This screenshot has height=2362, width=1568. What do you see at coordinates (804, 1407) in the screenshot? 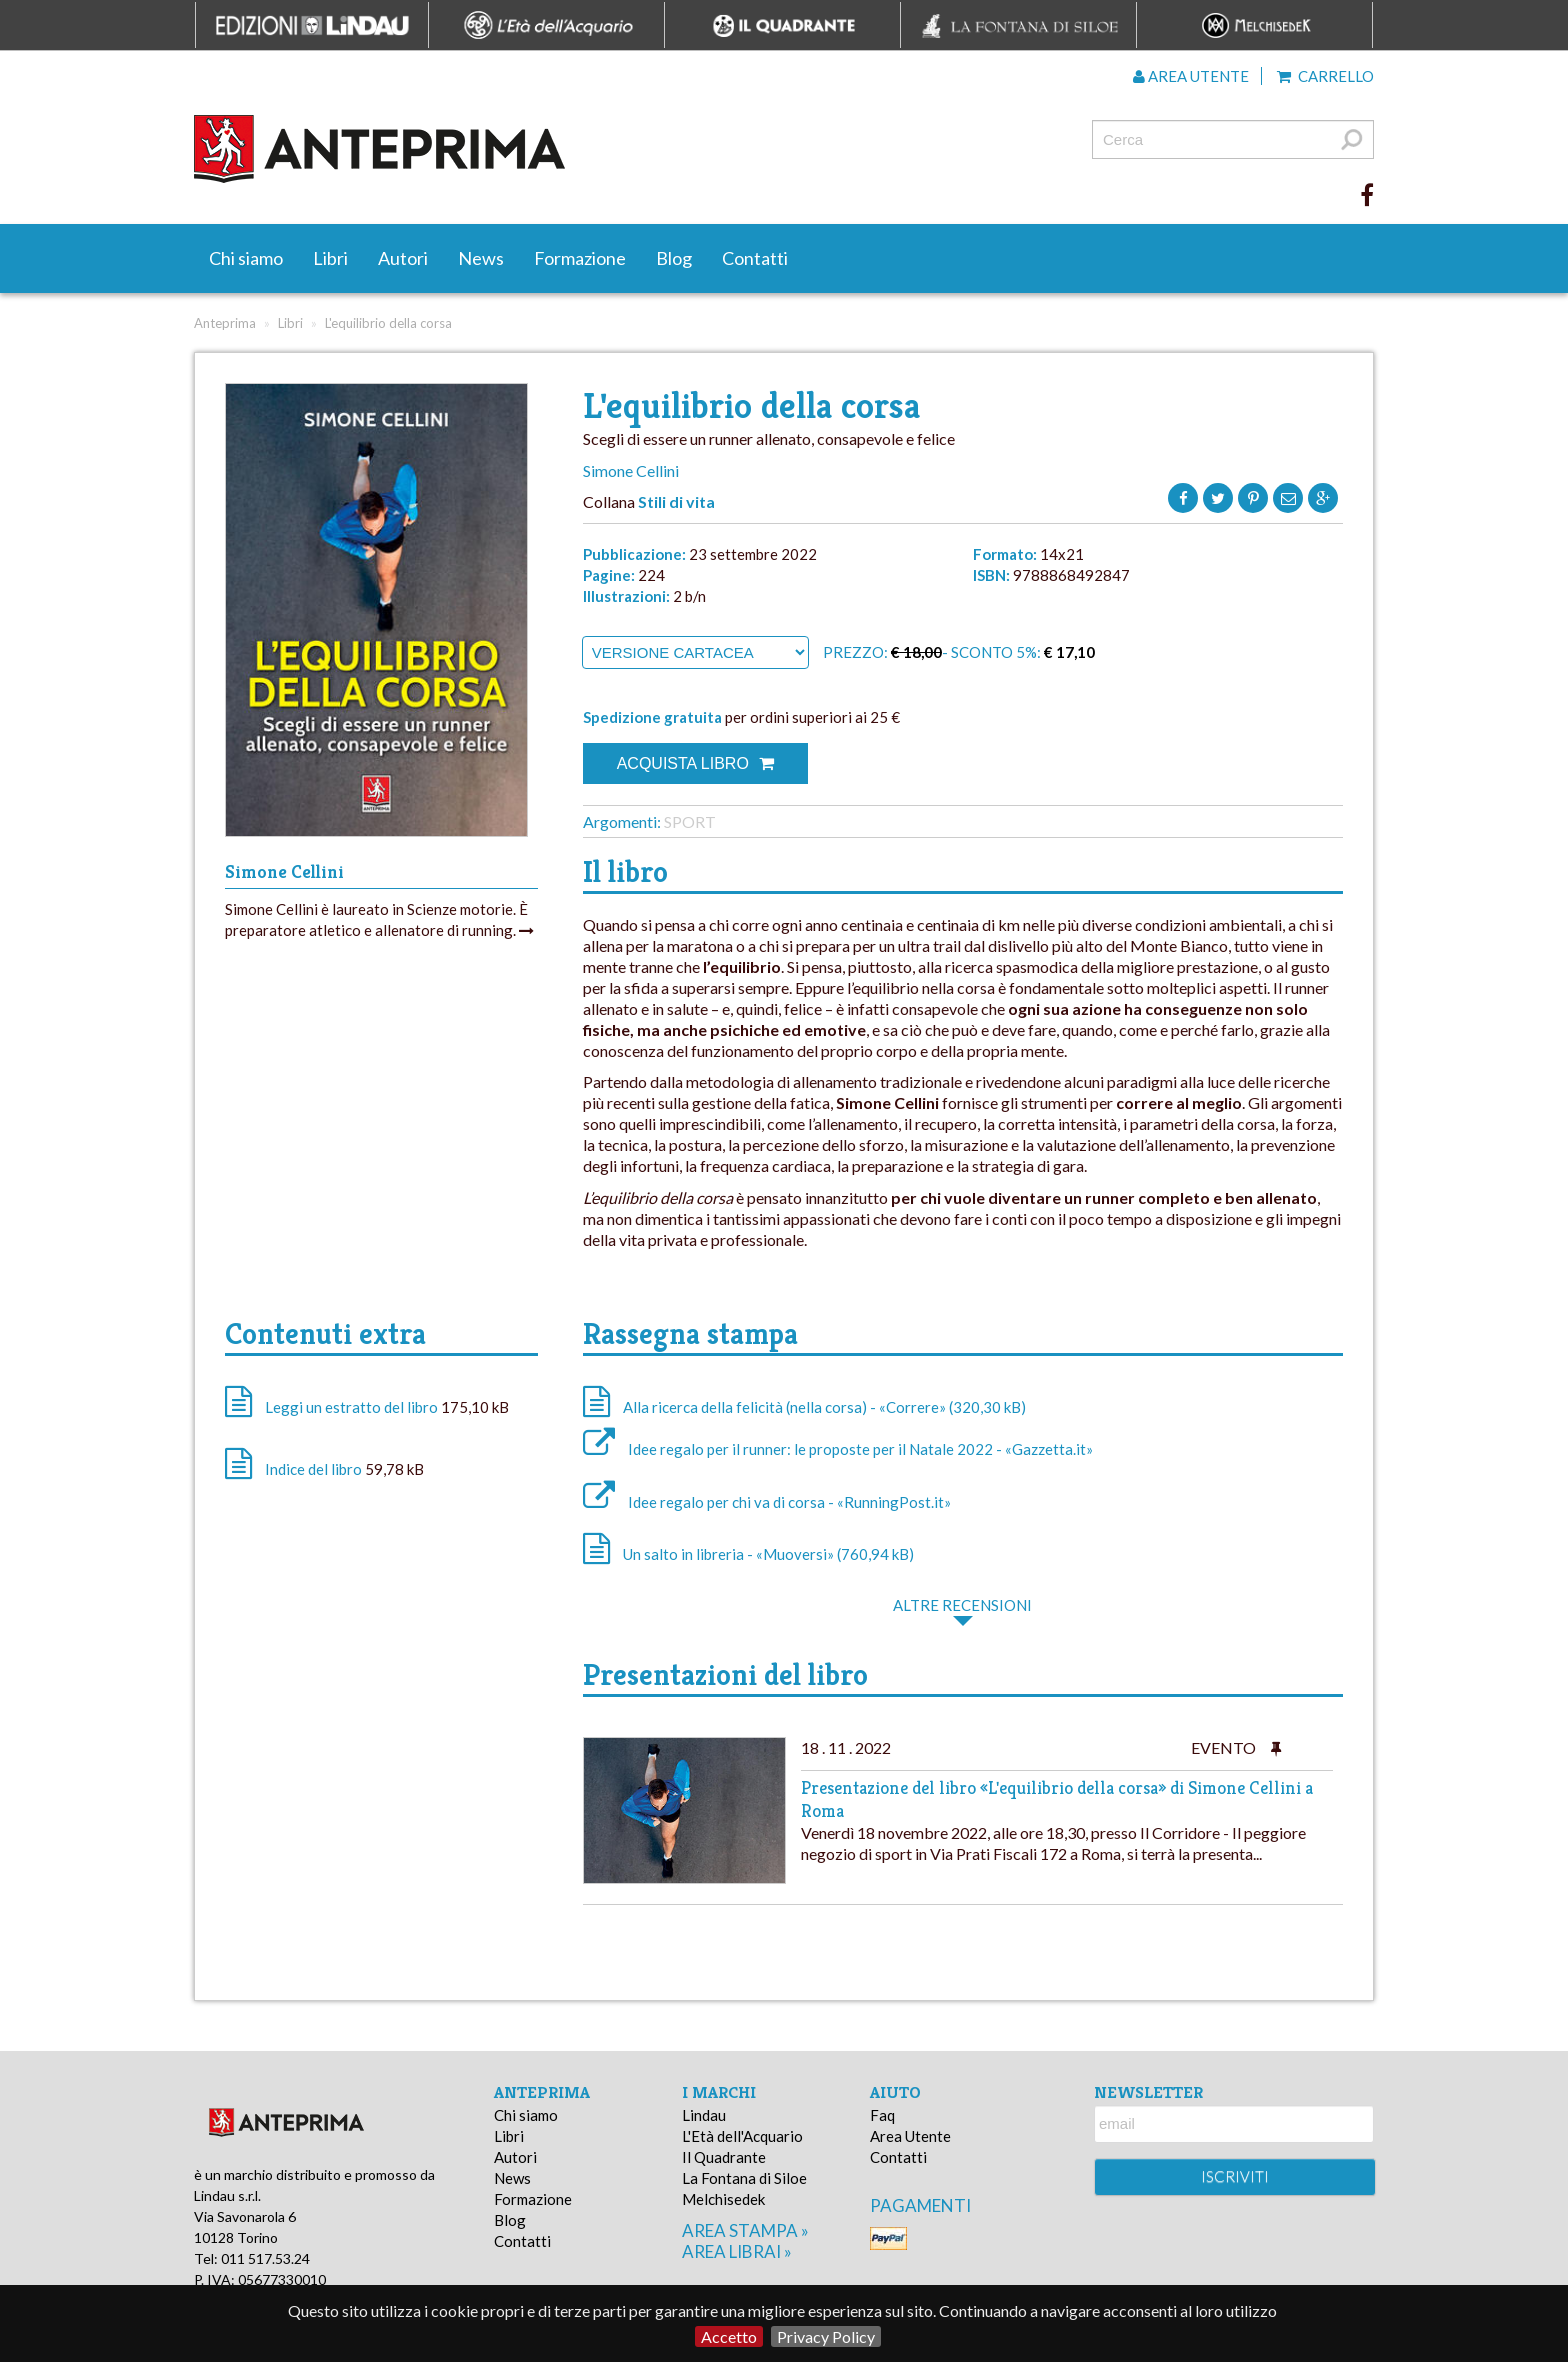
I see `Alla ricerca della felicità (nella corsa) - «Correre» (320,30 kB)` at bounding box center [804, 1407].